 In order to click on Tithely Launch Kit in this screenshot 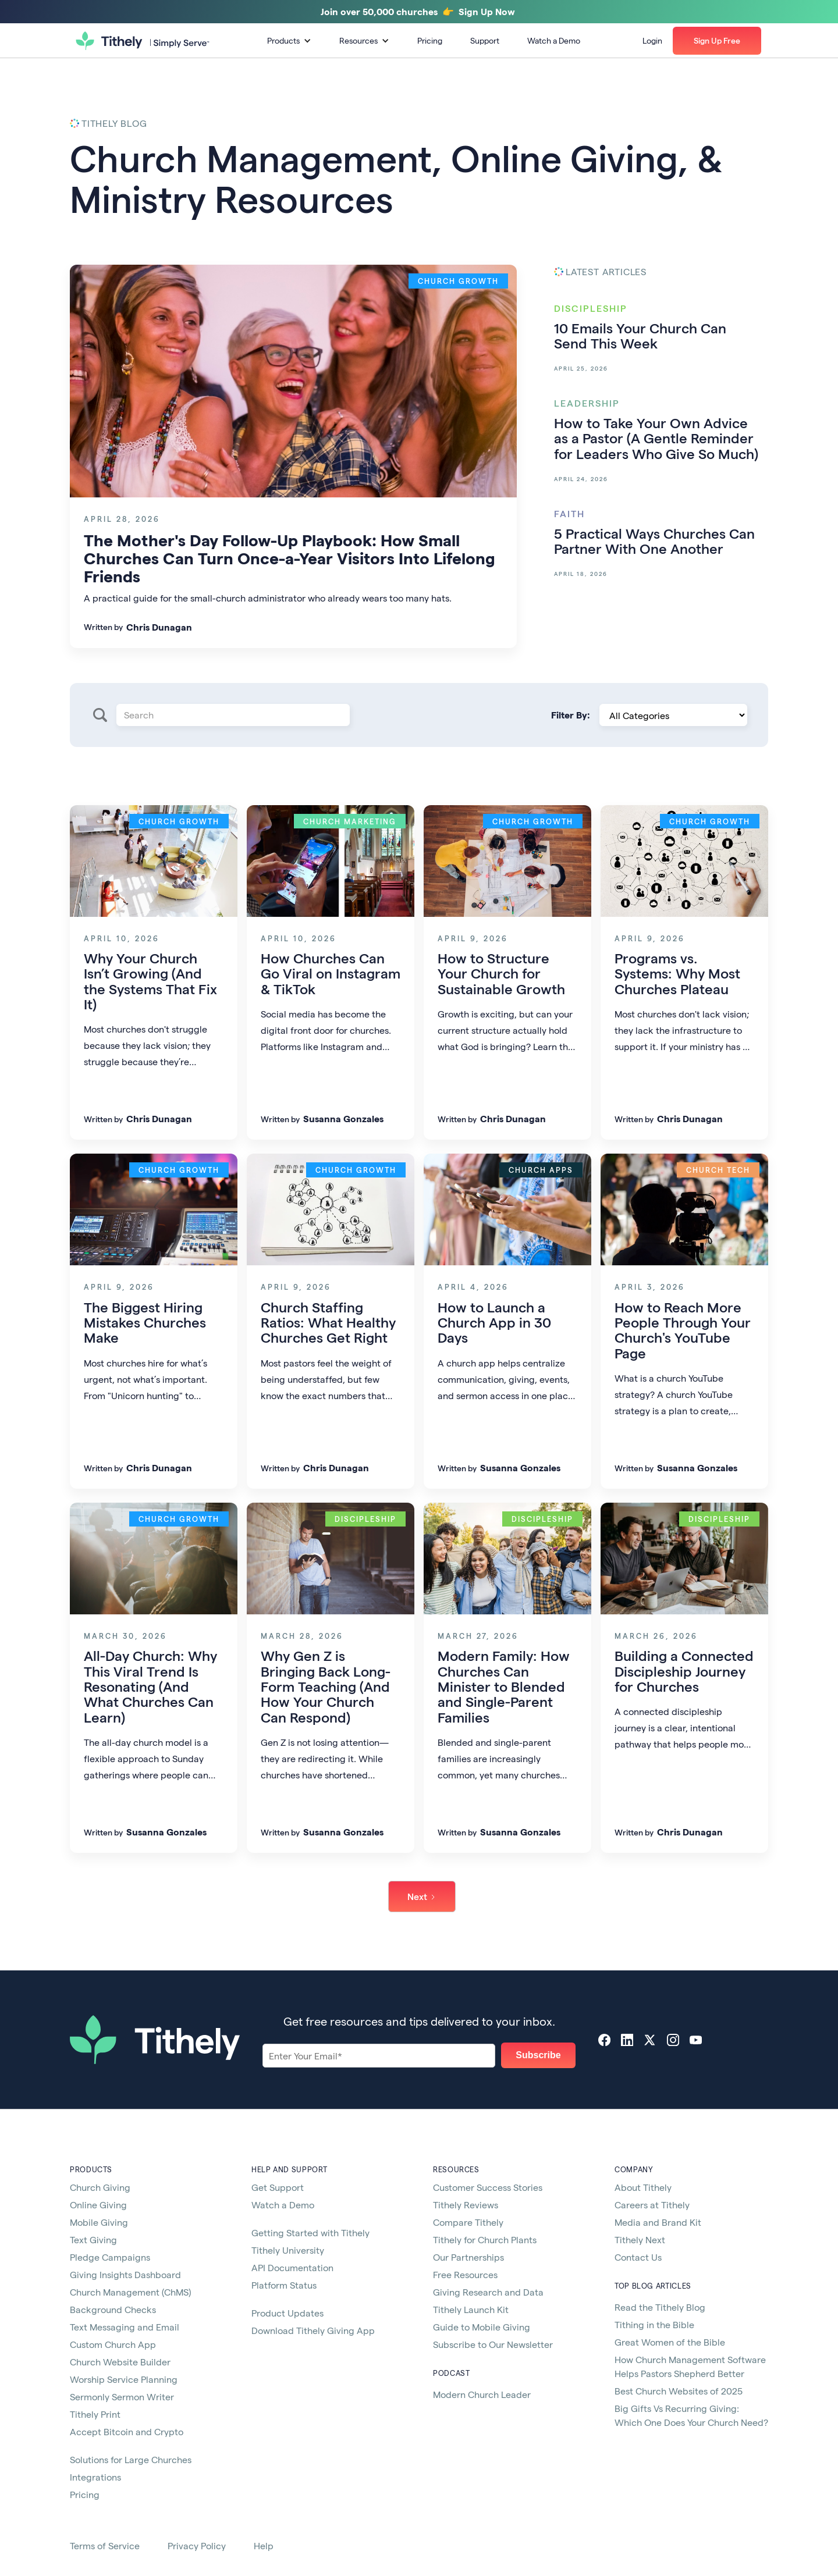, I will do `click(471, 2309)`.